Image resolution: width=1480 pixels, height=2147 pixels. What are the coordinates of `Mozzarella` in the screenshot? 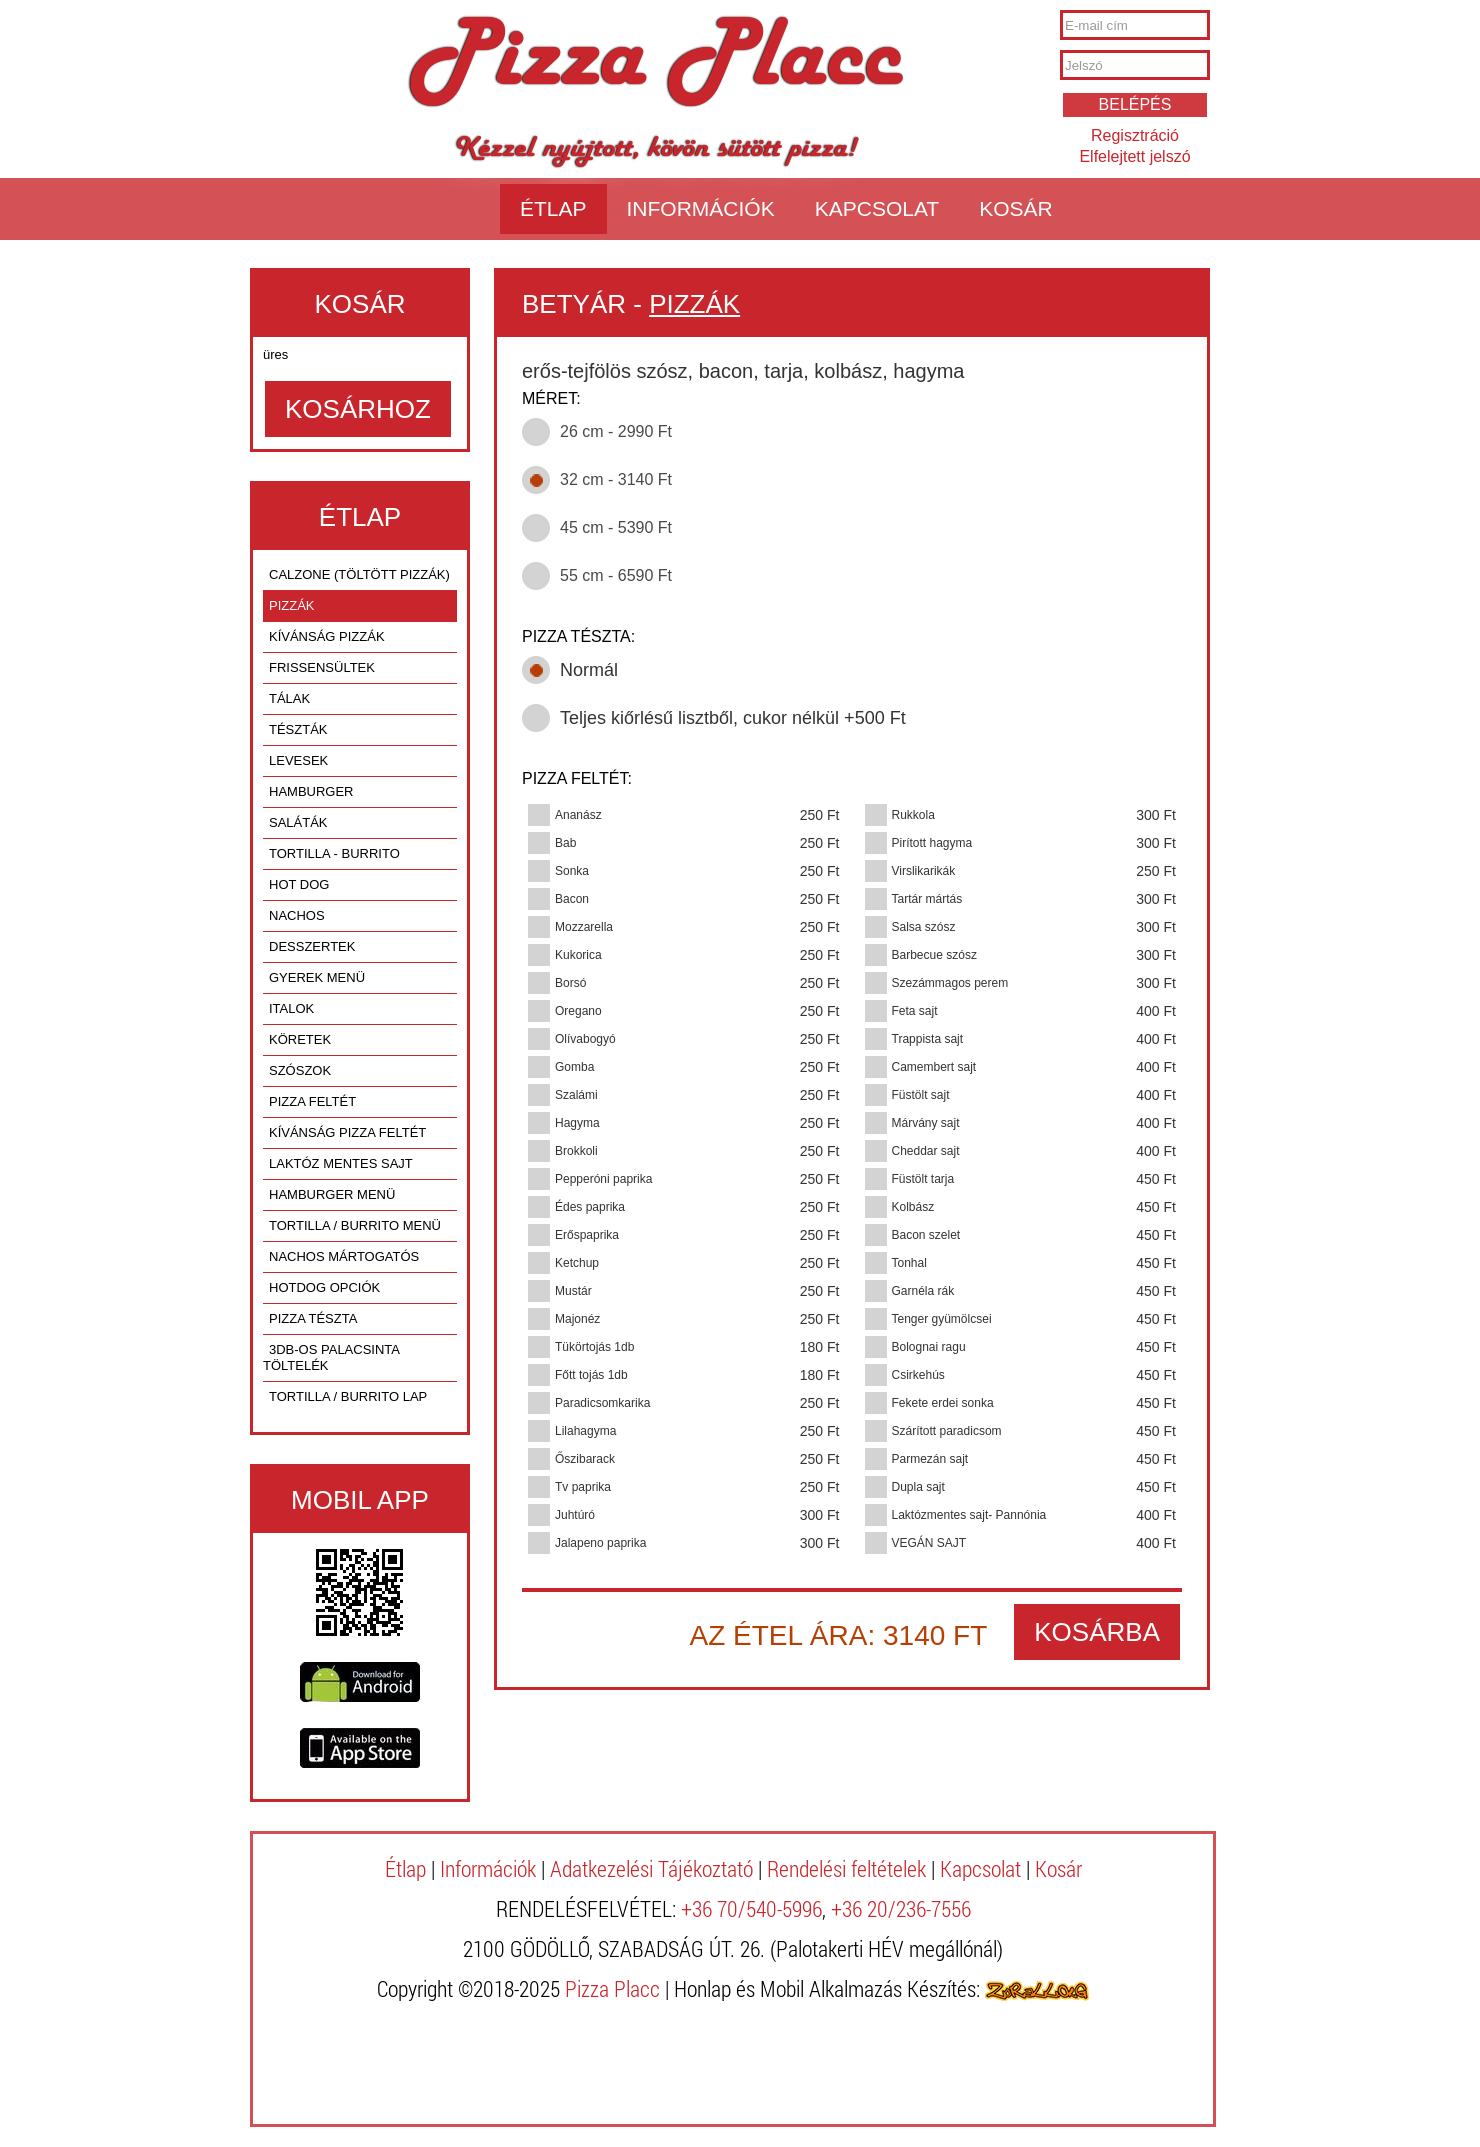 It's located at (584, 927).